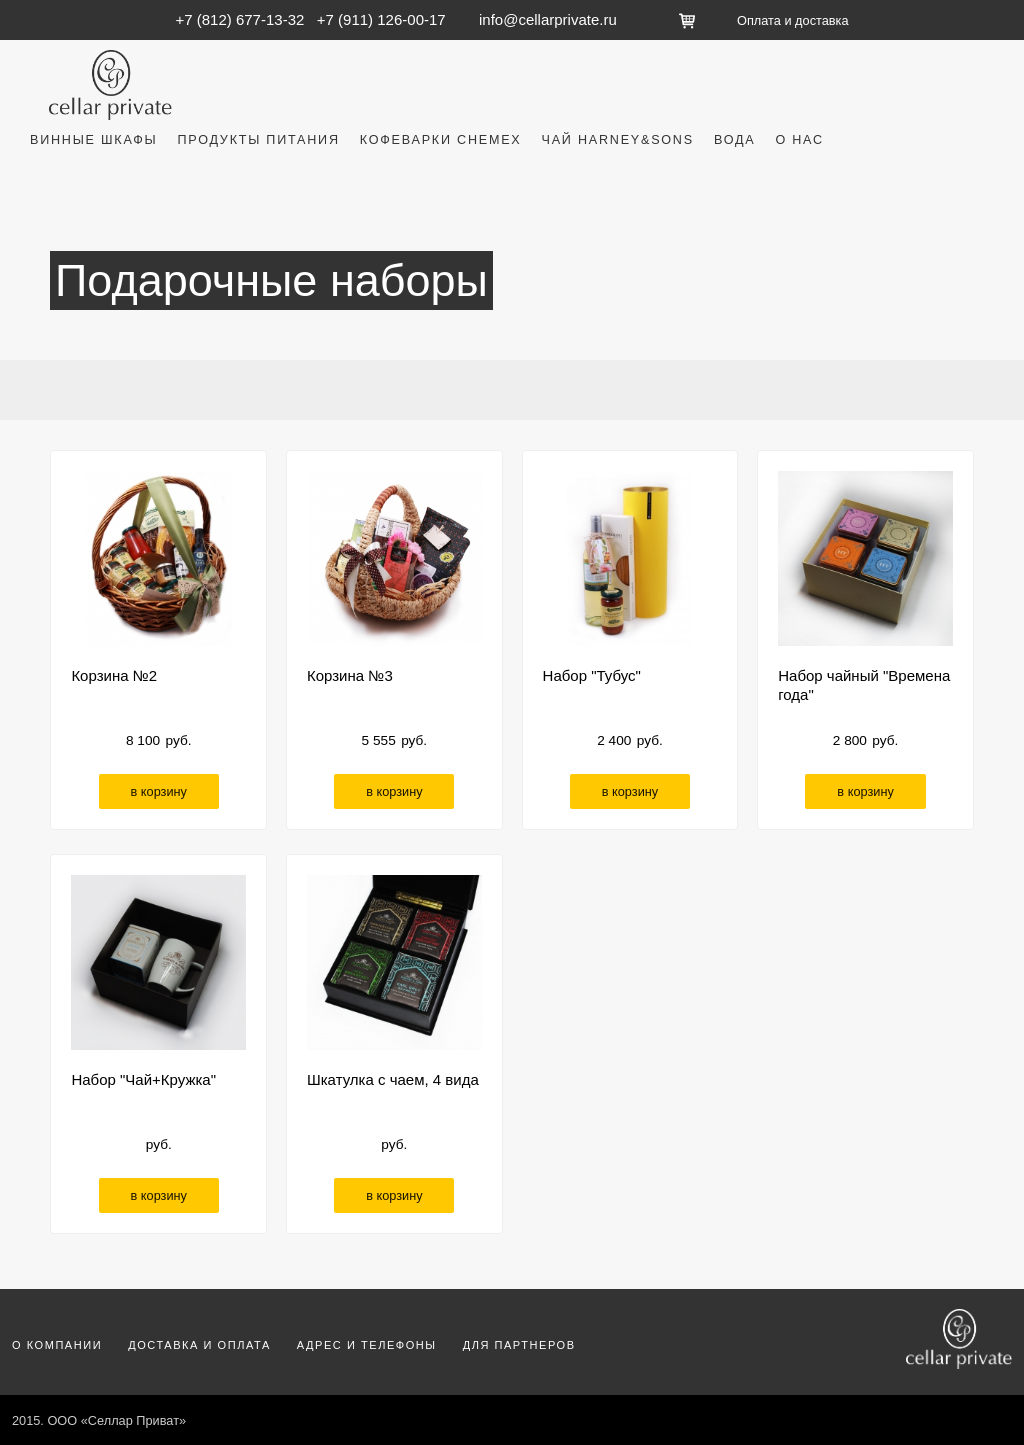  What do you see at coordinates (441, 140) in the screenshot?
I see `Кофеварки Chemex` at bounding box center [441, 140].